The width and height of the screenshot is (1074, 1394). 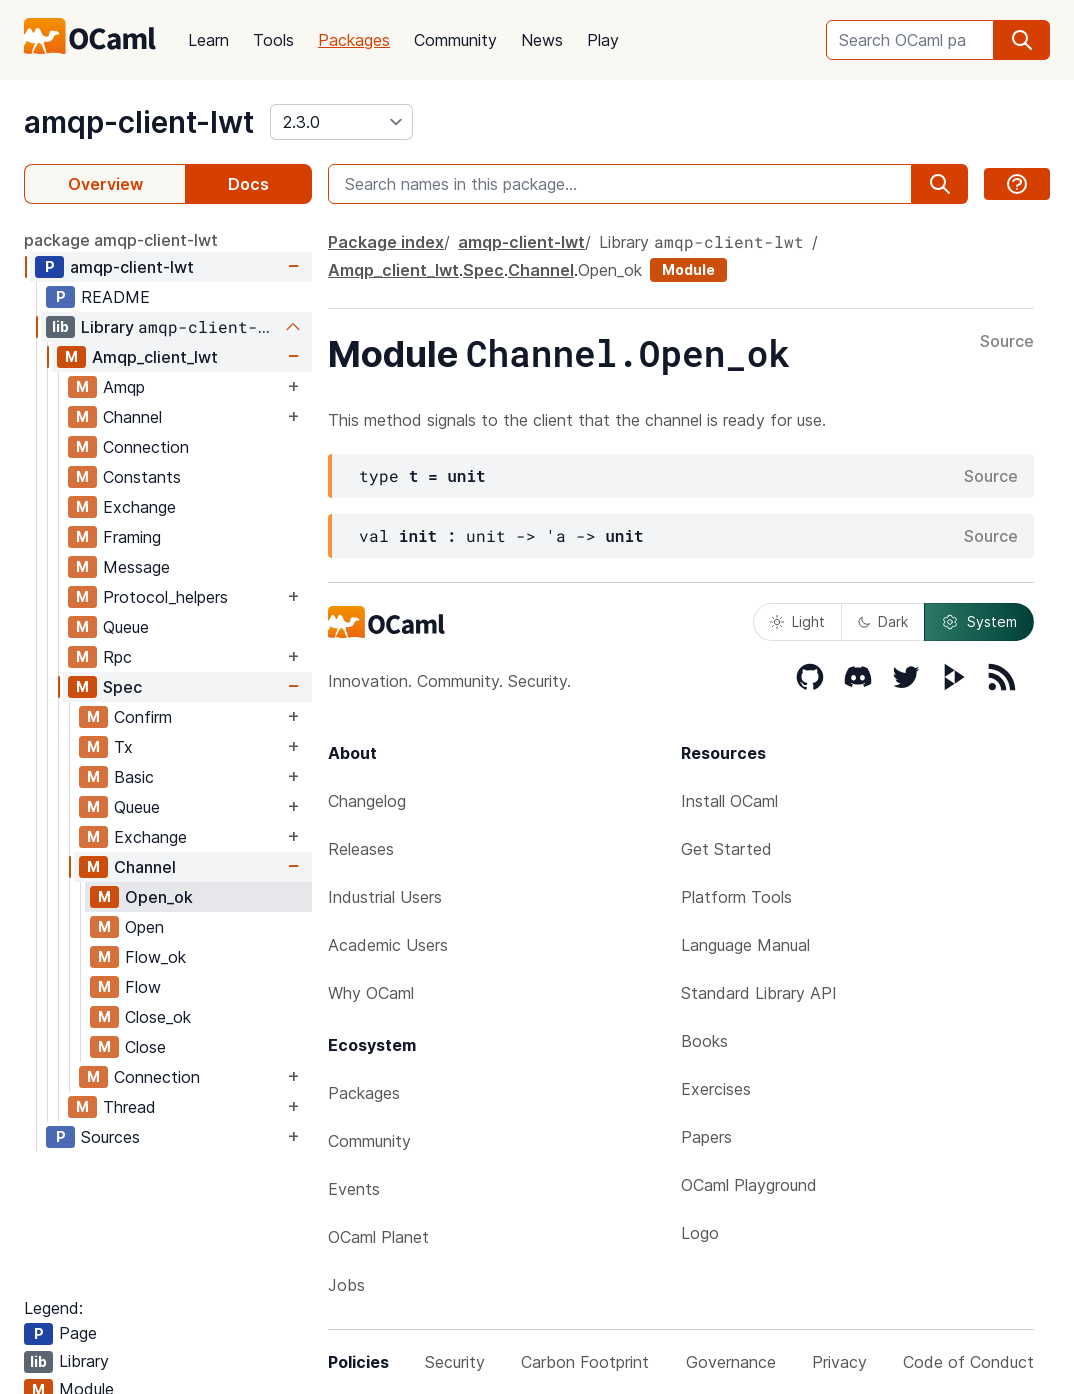 I want to click on Academic Users, so click(x=388, y=945).